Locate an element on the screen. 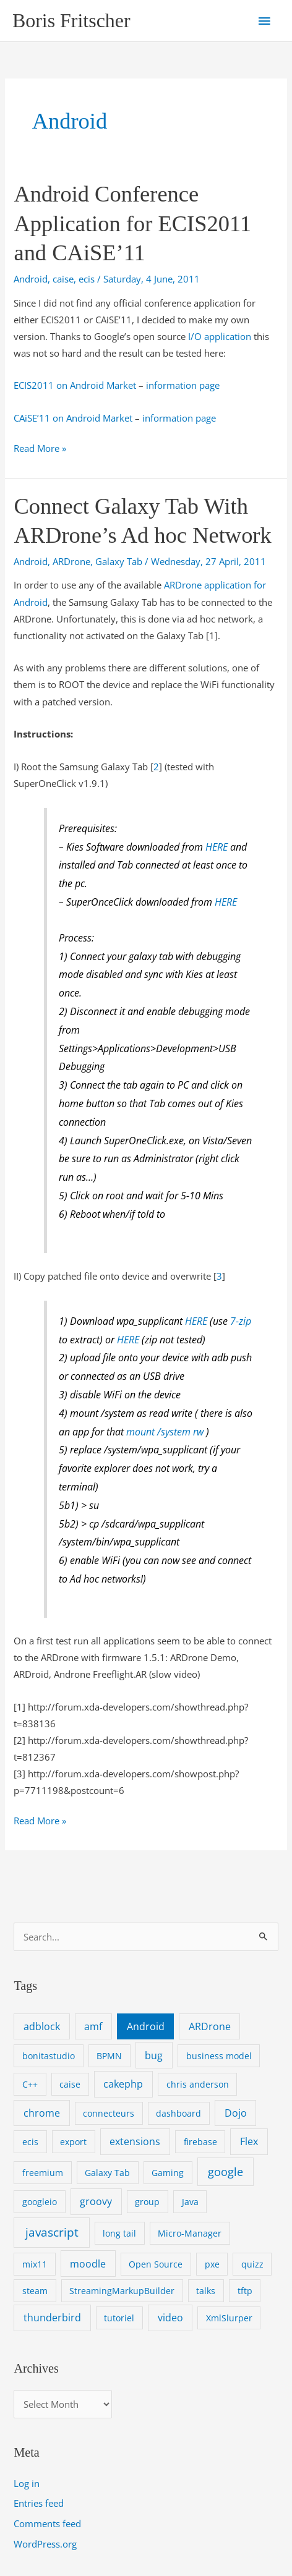 This screenshot has width=292, height=2576. Gaming [Gaming (1 item)] is located at coordinates (168, 2173).